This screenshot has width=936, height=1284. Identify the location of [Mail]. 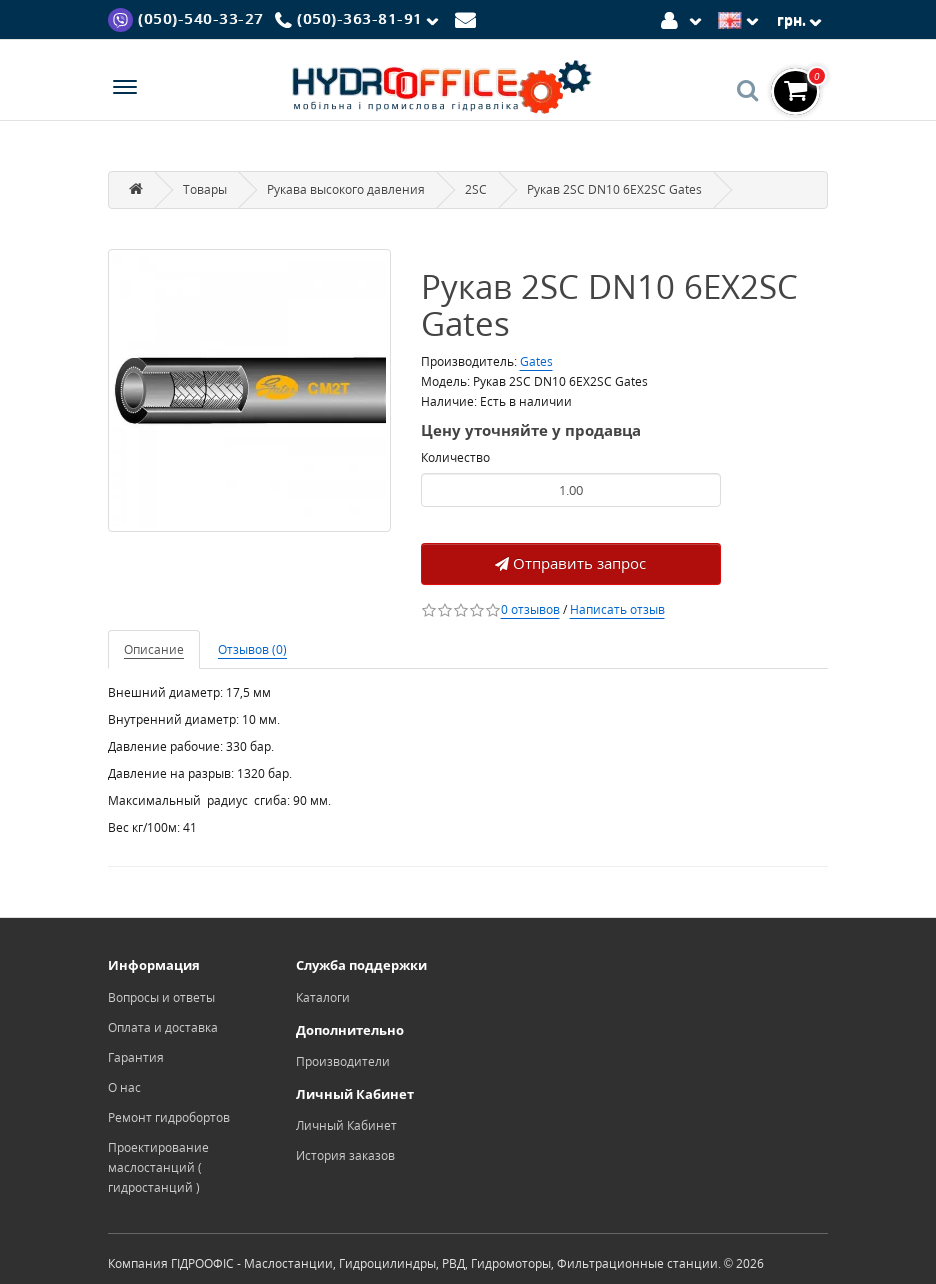
(468, 18).